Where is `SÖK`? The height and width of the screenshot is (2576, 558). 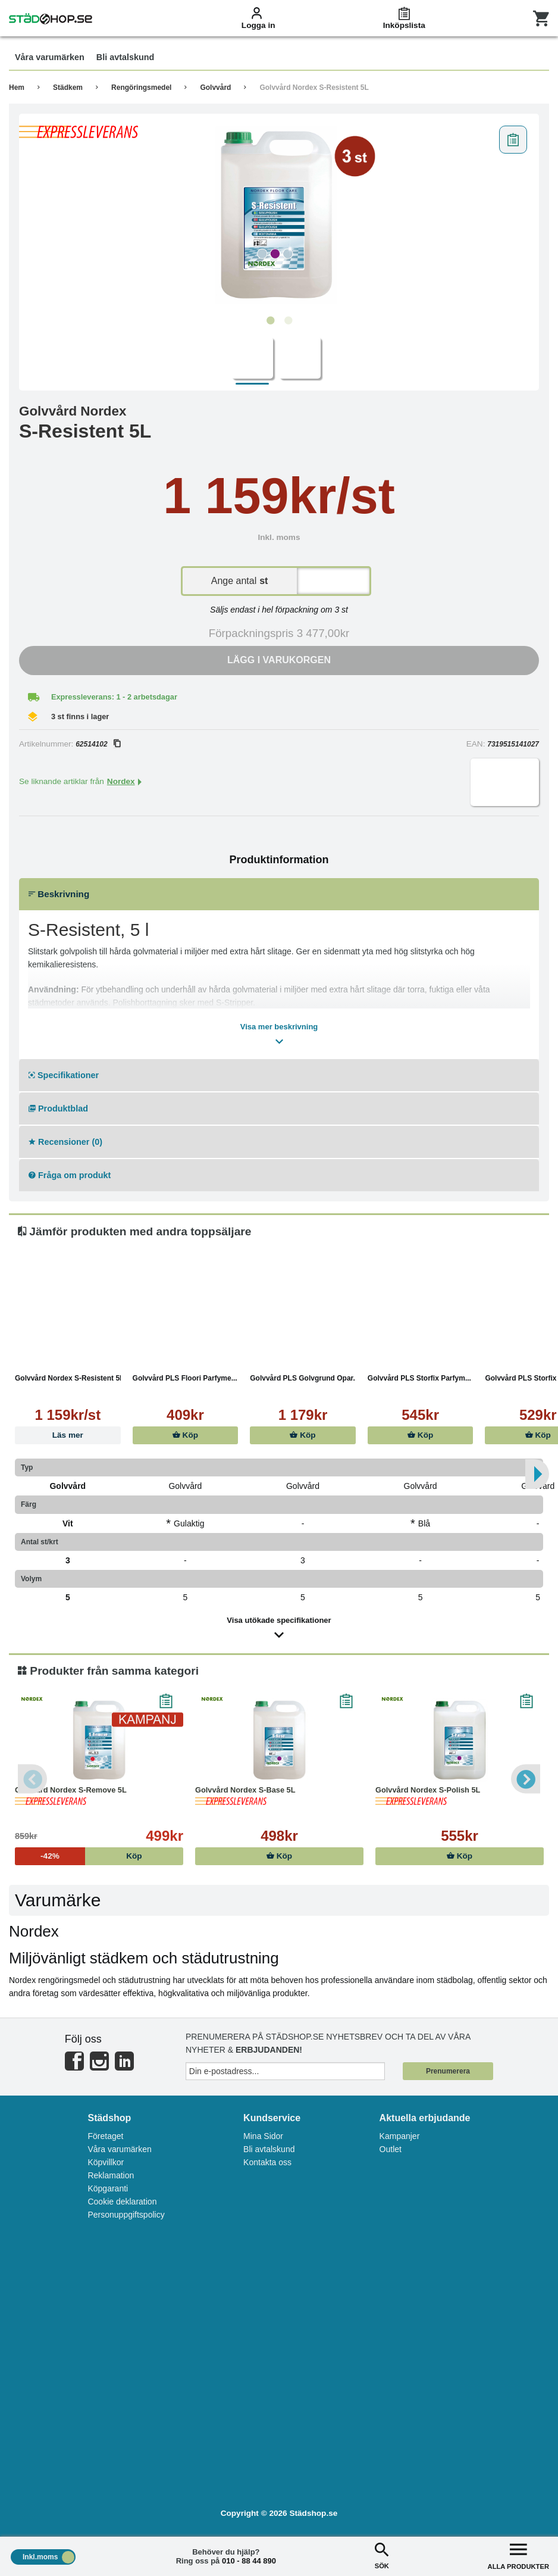 SÖK is located at coordinates (382, 2554).